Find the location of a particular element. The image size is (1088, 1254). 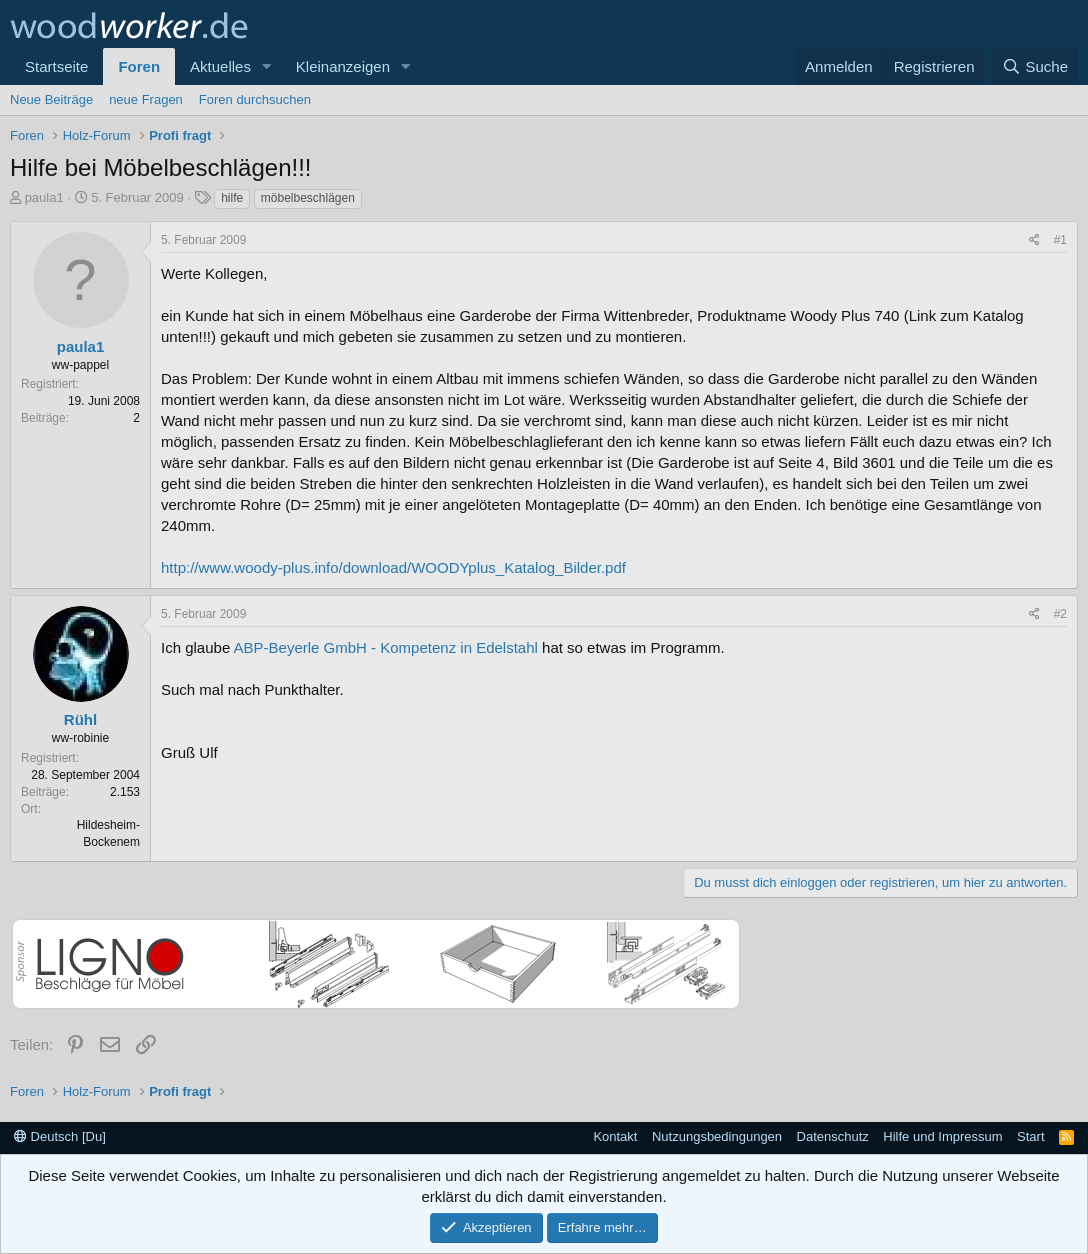

ABP-Beyerle GmbH - Kompetenz in Edelstahl is located at coordinates (386, 647).